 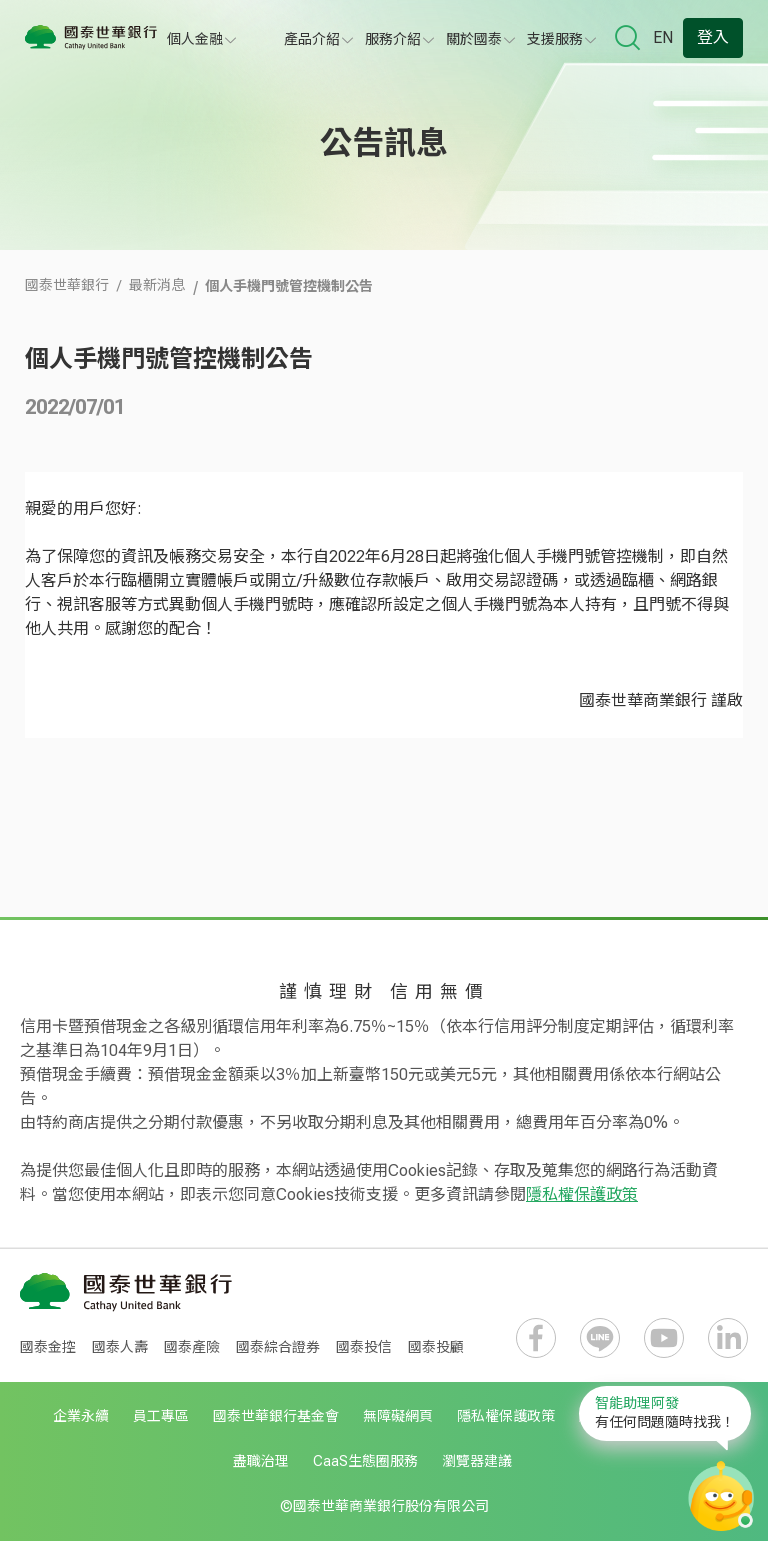 What do you see at coordinates (276, 1416) in the screenshot?
I see `國泰世華銀行基金會` at bounding box center [276, 1416].